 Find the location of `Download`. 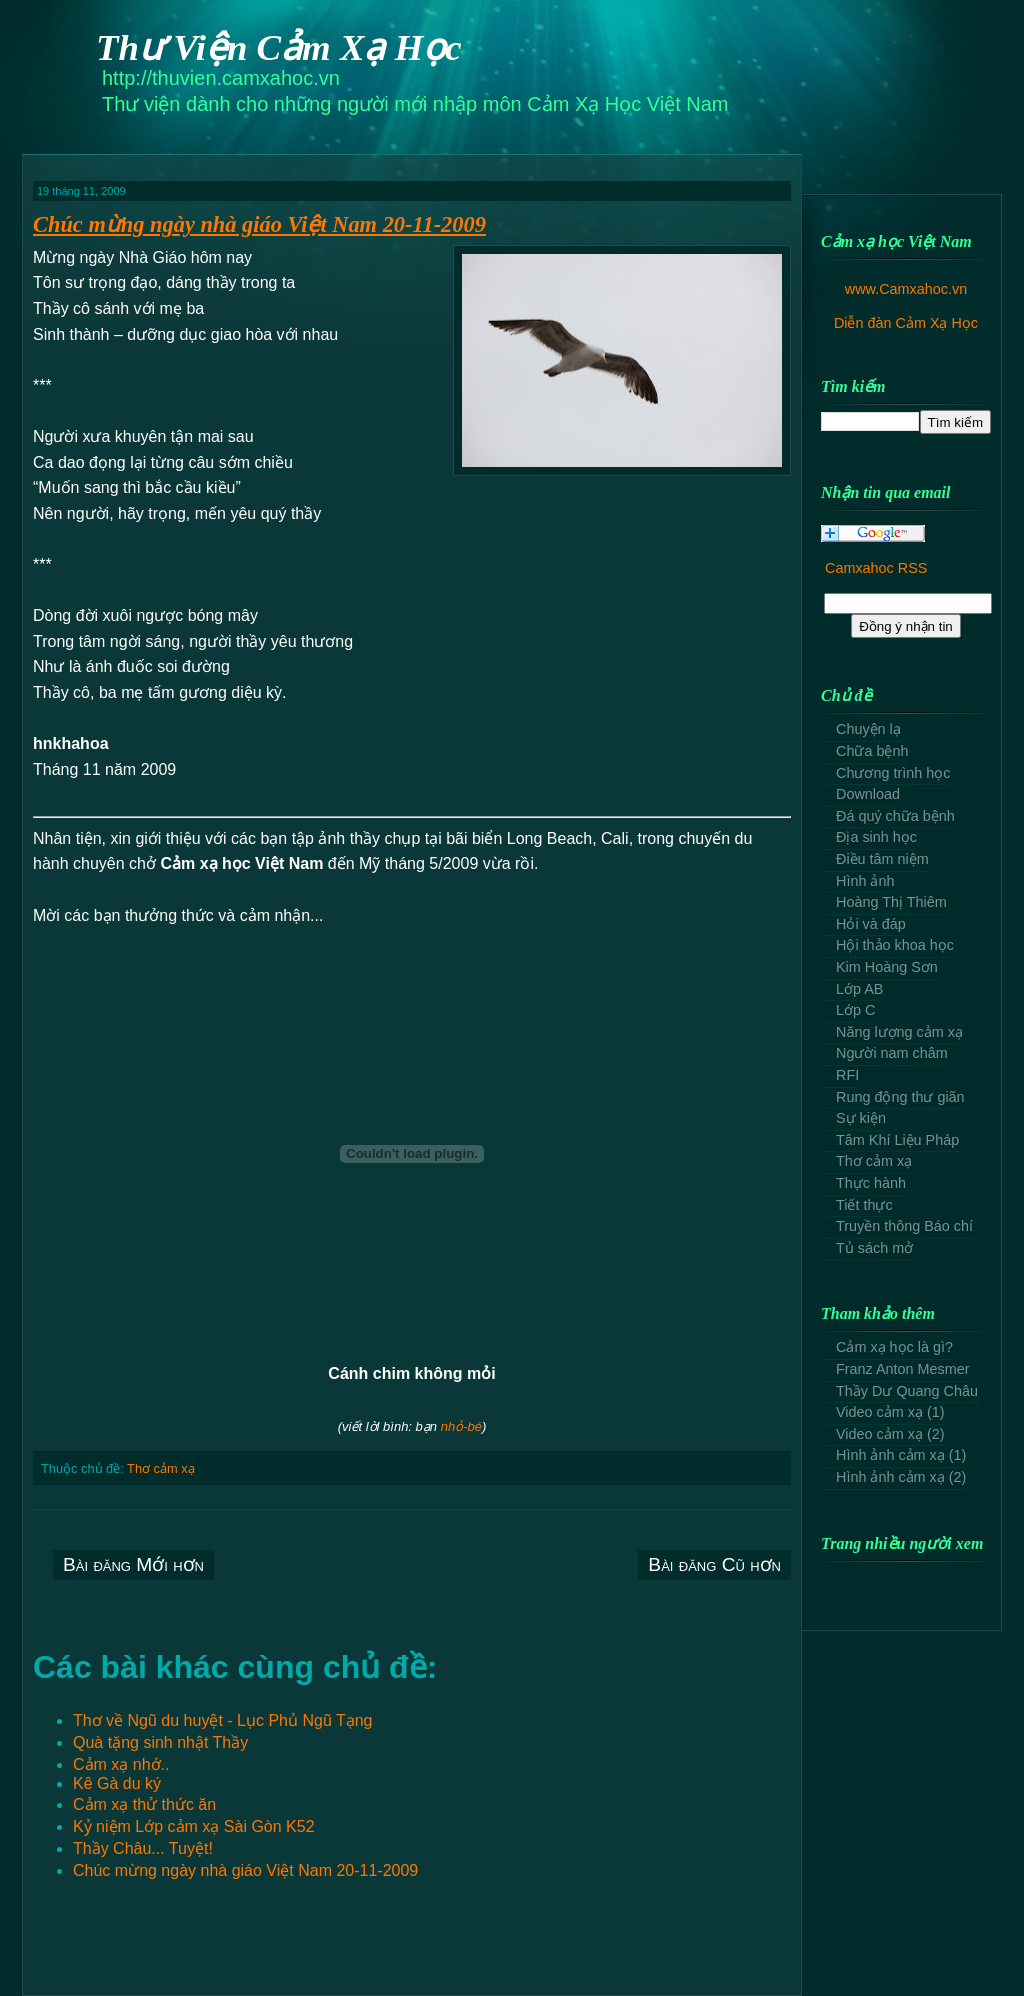

Download is located at coordinates (868, 794).